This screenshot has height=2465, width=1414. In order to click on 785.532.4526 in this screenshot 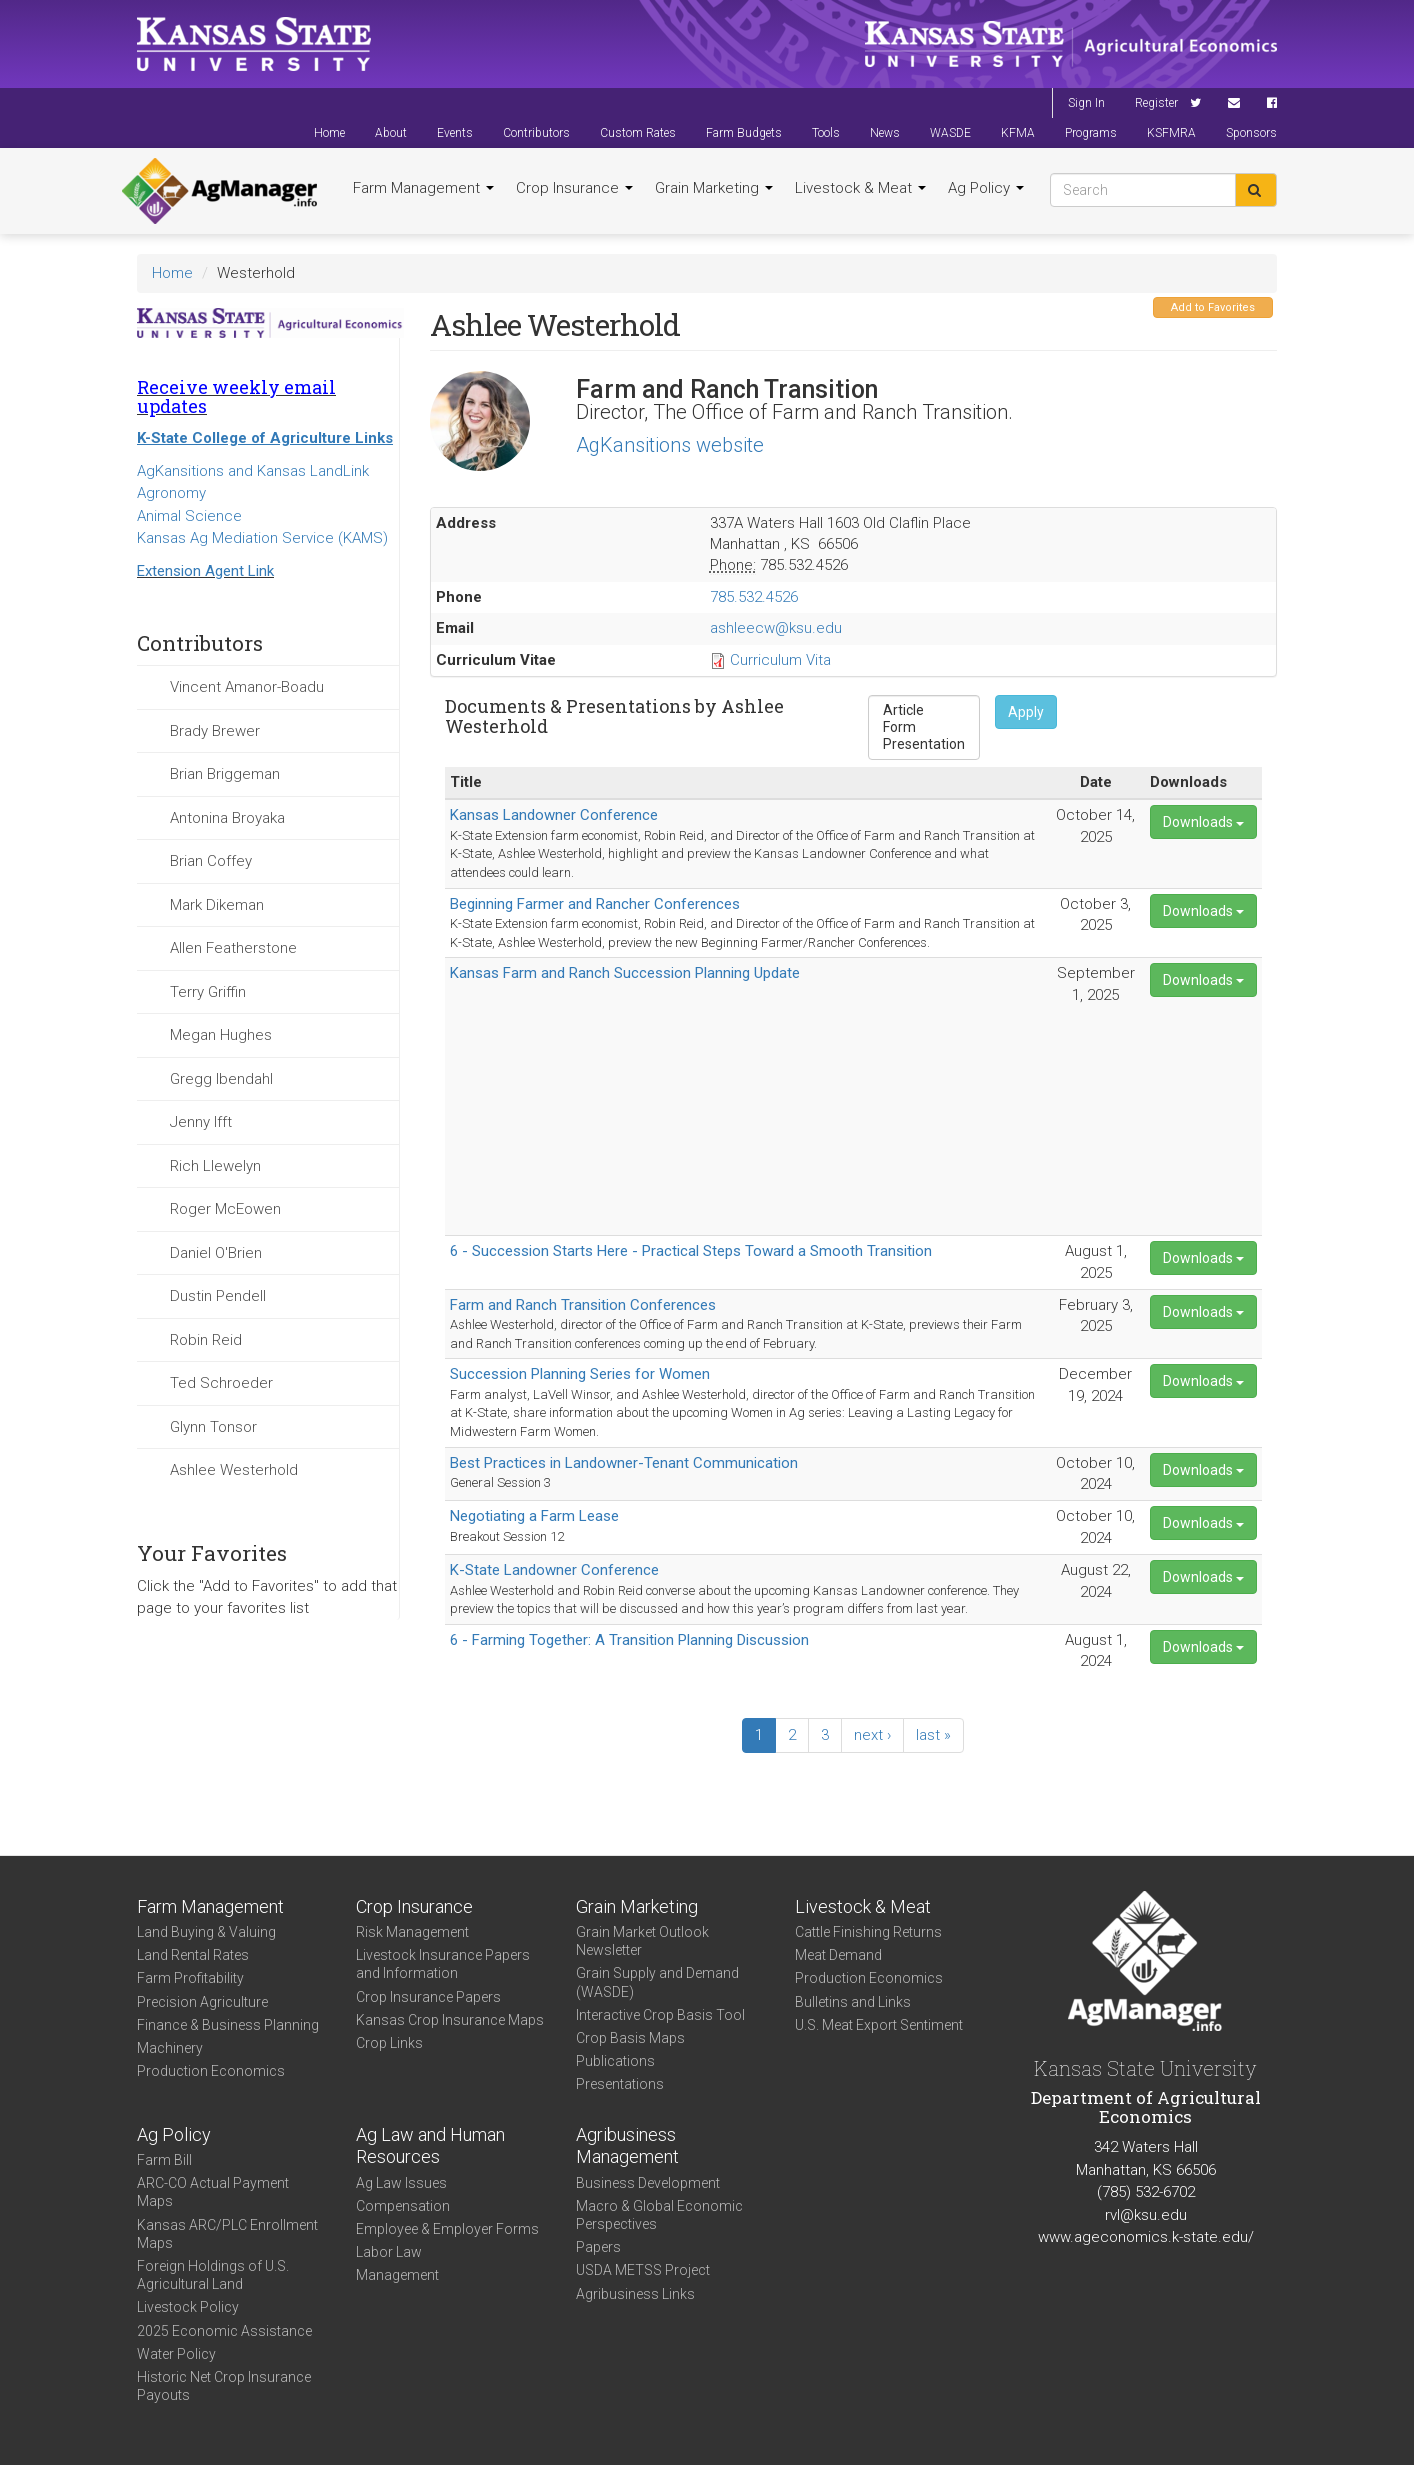, I will do `click(754, 597)`.